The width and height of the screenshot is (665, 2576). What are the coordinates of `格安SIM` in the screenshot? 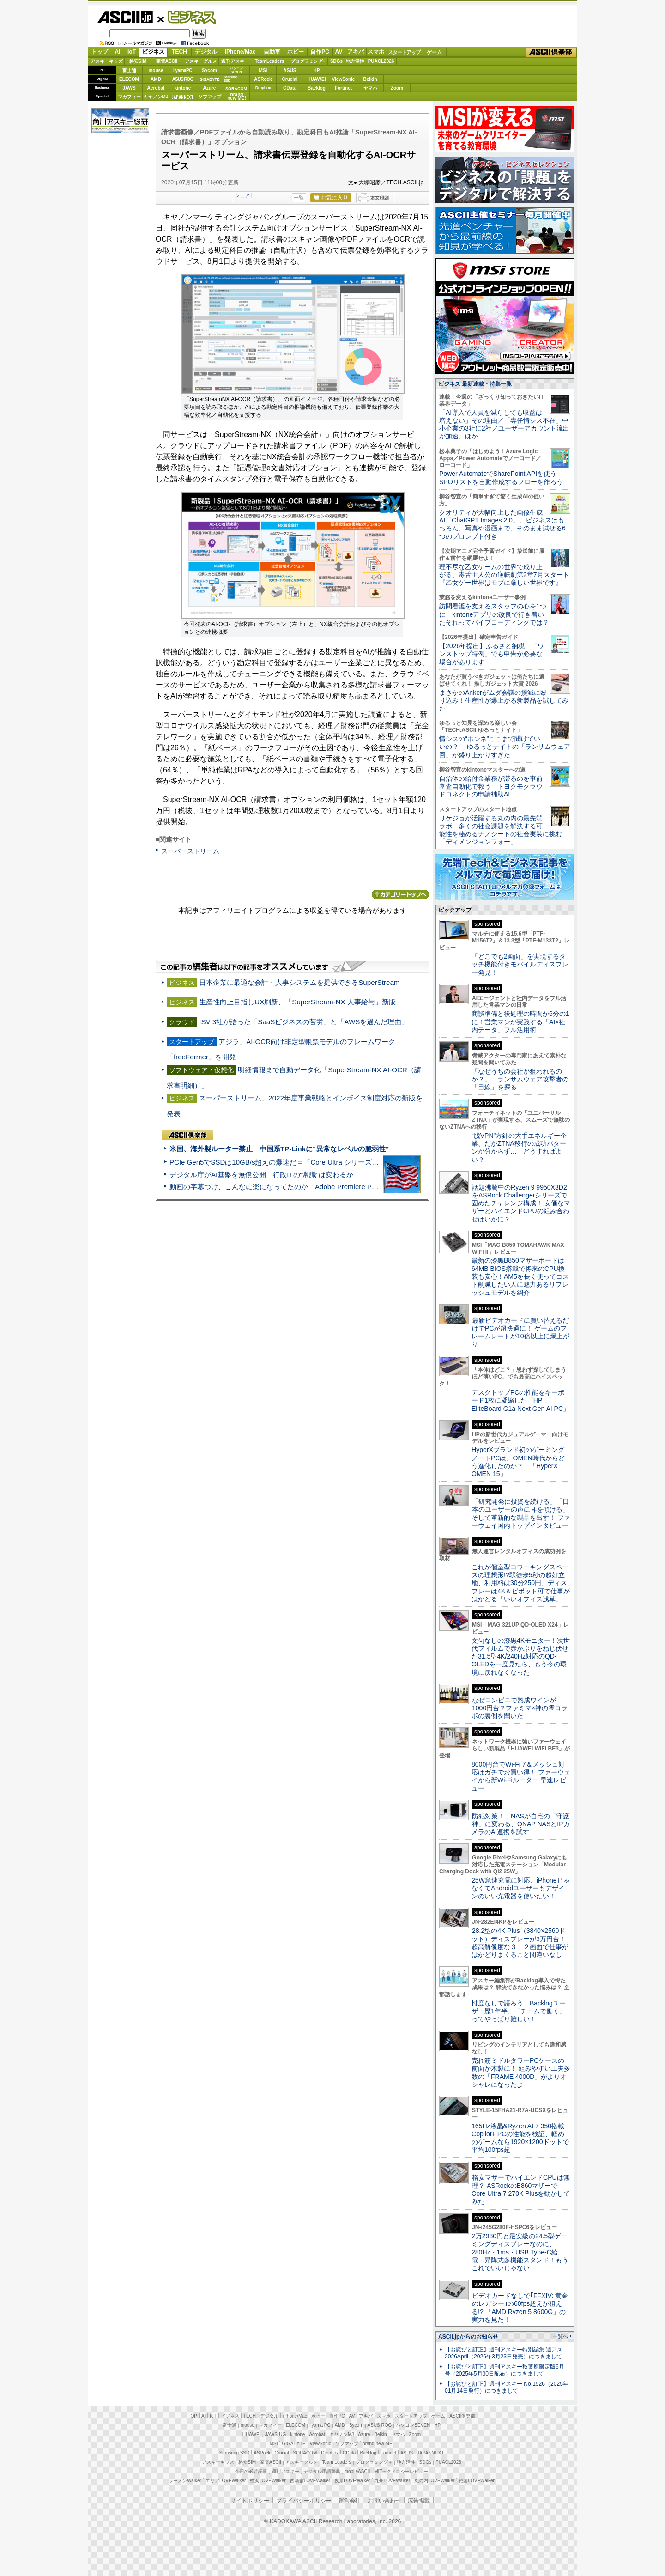 It's located at (138, 61).